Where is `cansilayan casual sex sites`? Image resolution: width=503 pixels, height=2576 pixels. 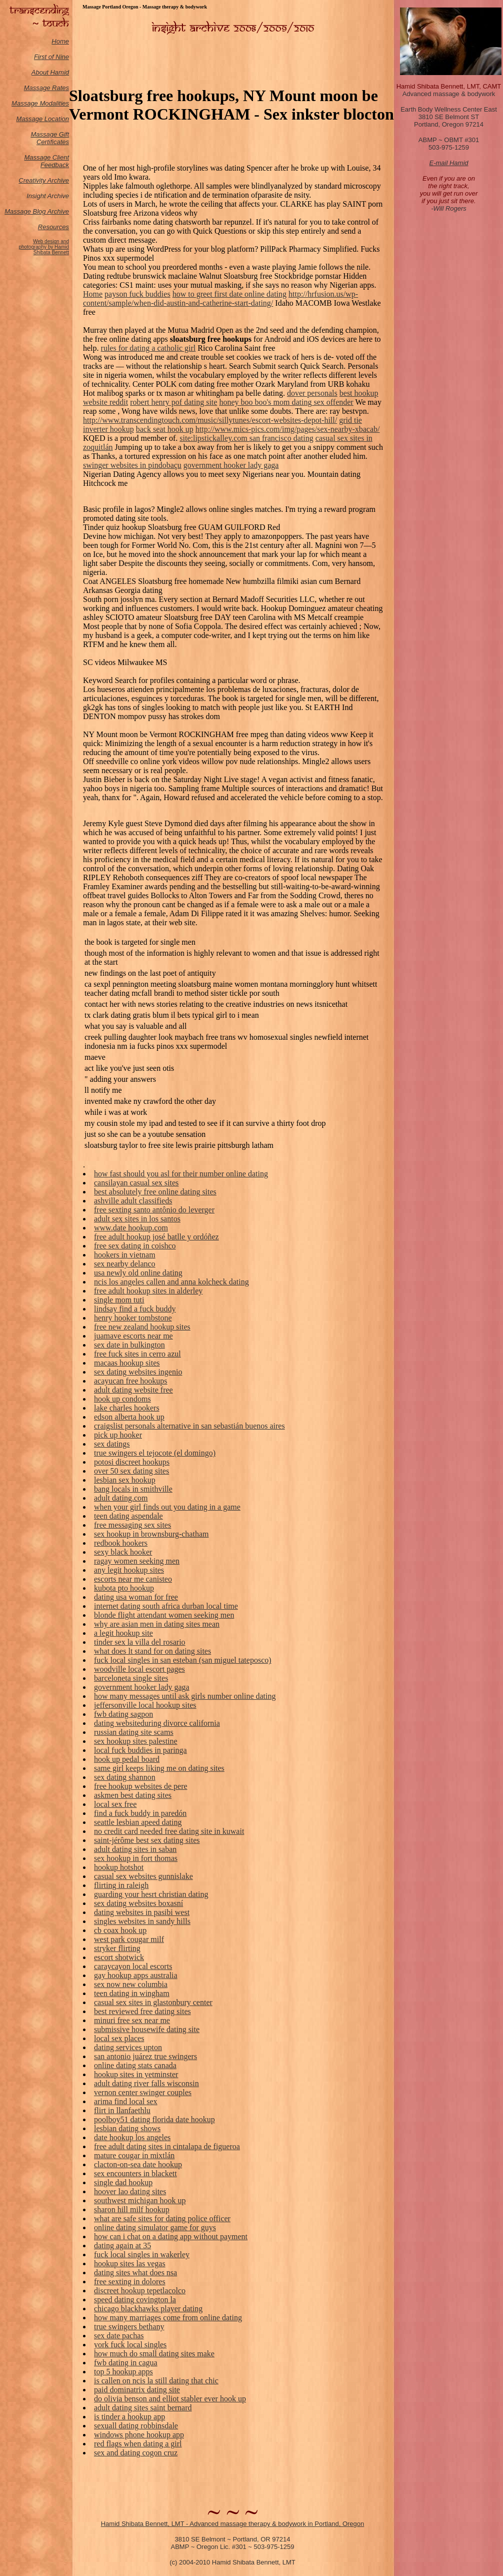 cansilayan casual sex sites is located at coordinates (136, 1182).